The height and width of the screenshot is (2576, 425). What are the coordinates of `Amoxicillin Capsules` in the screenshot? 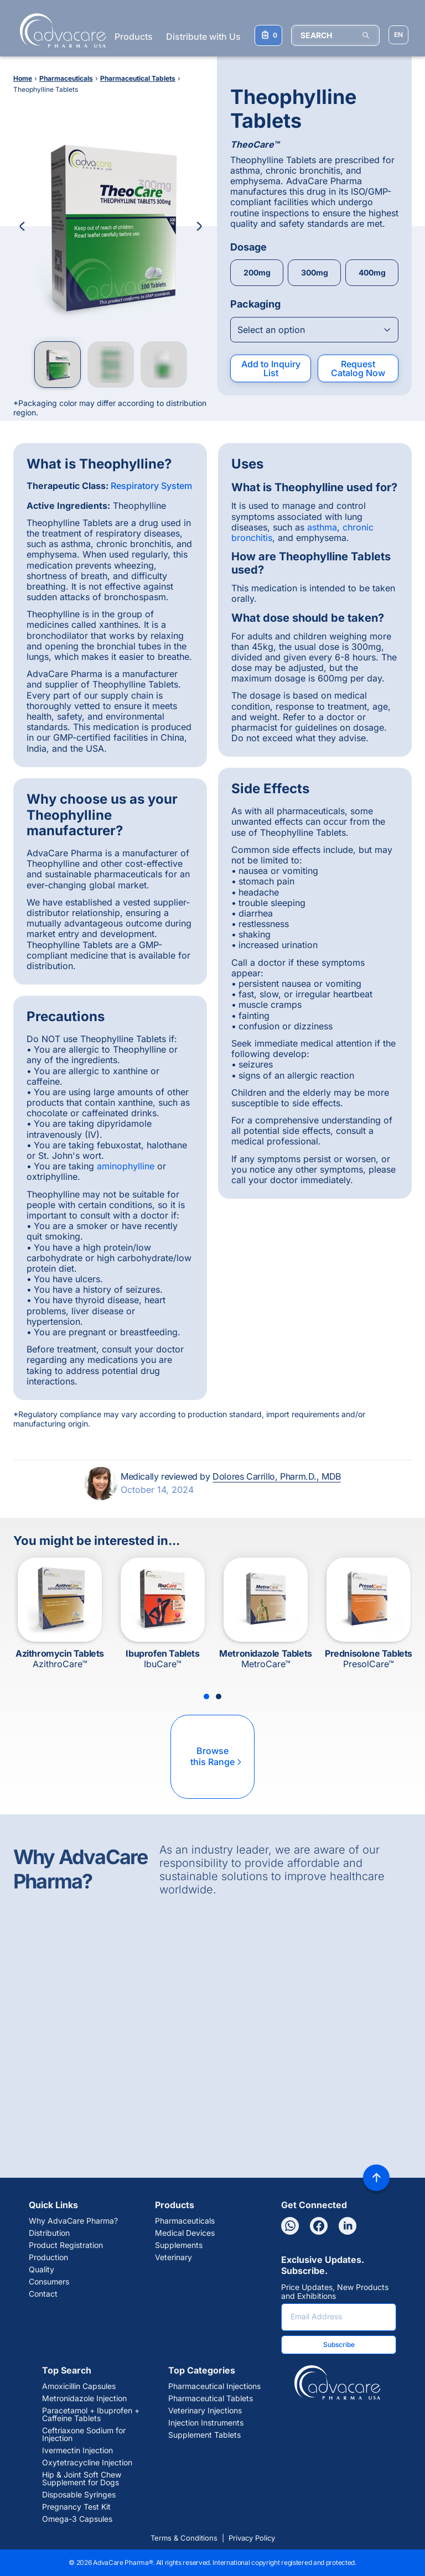 It's located at (79, 2386).